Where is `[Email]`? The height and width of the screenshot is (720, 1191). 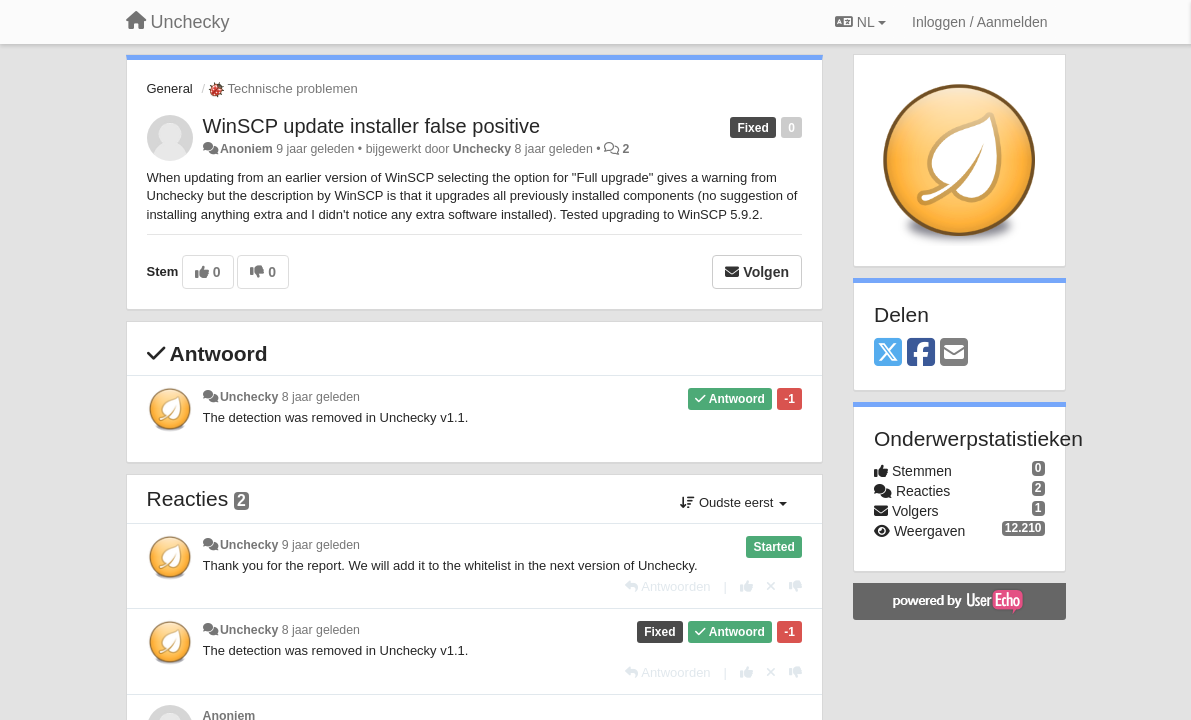
[Email] is located at coordinates (954, 353).